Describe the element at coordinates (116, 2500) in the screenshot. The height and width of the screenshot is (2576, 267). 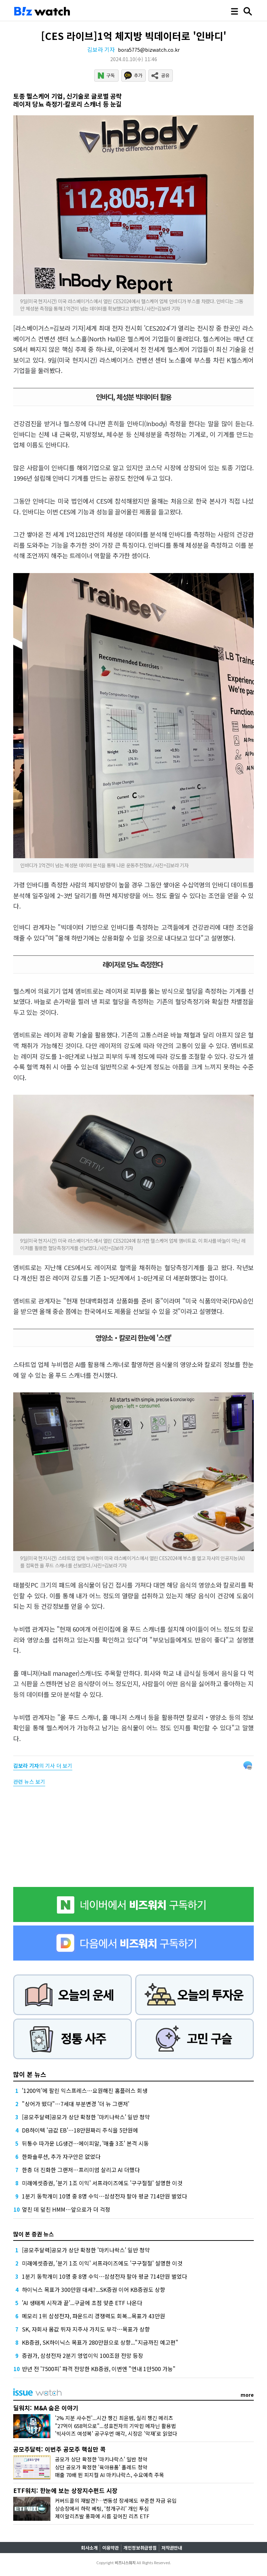
I see `커버드콜의 재발견?…변동성 장세에도 꾸준한 자금 유입` at that location.